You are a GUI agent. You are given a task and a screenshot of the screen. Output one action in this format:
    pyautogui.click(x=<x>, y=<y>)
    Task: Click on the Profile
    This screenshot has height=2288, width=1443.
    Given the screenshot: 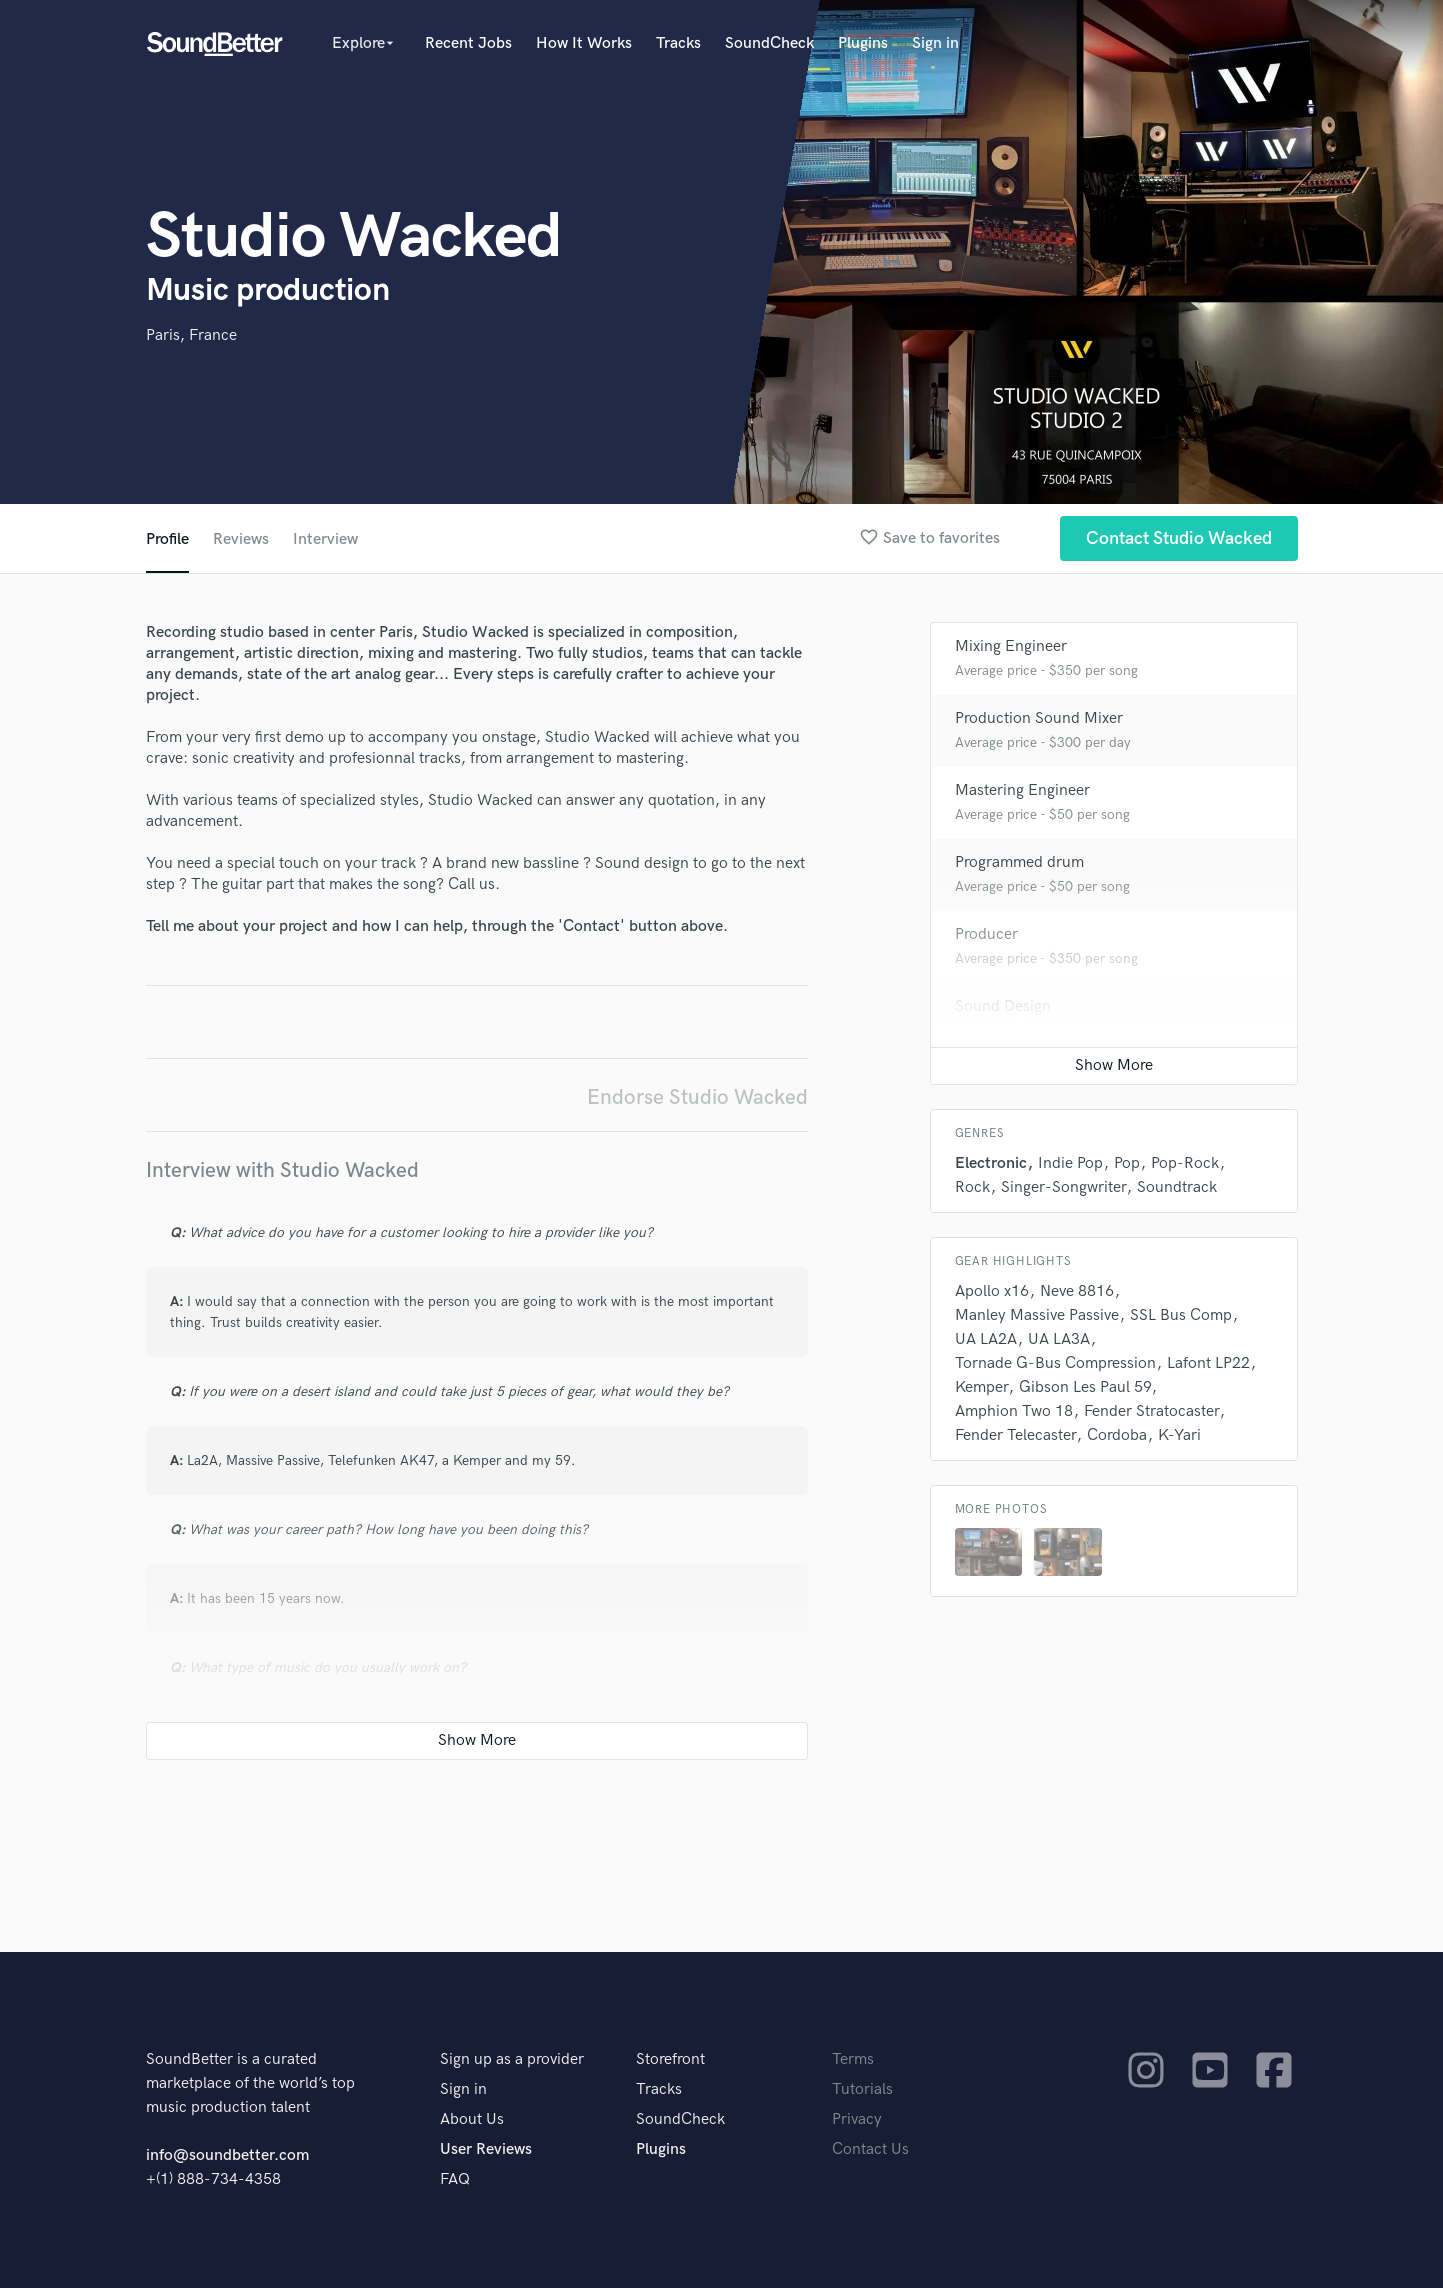 What is the action you would take?
    pyautogui.click(x=167, y=539)
    